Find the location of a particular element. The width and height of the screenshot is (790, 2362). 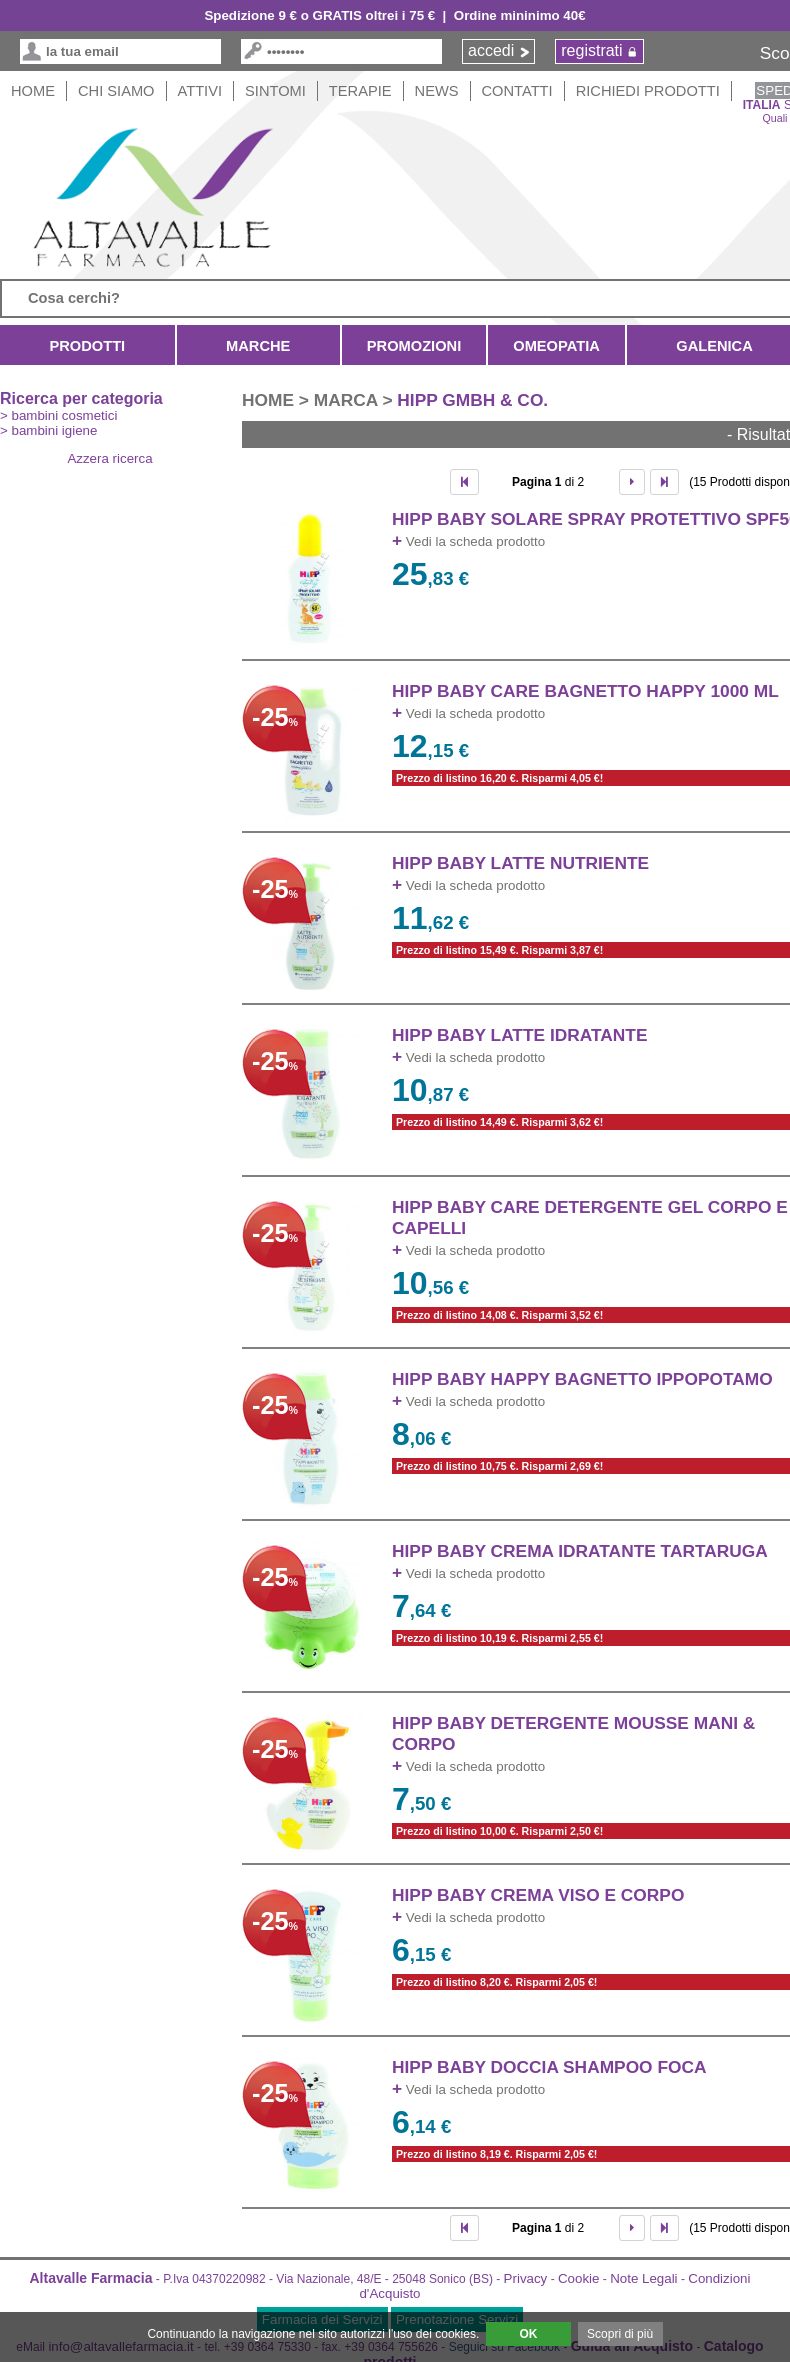

Terapie is located at coordinates (360, 91).